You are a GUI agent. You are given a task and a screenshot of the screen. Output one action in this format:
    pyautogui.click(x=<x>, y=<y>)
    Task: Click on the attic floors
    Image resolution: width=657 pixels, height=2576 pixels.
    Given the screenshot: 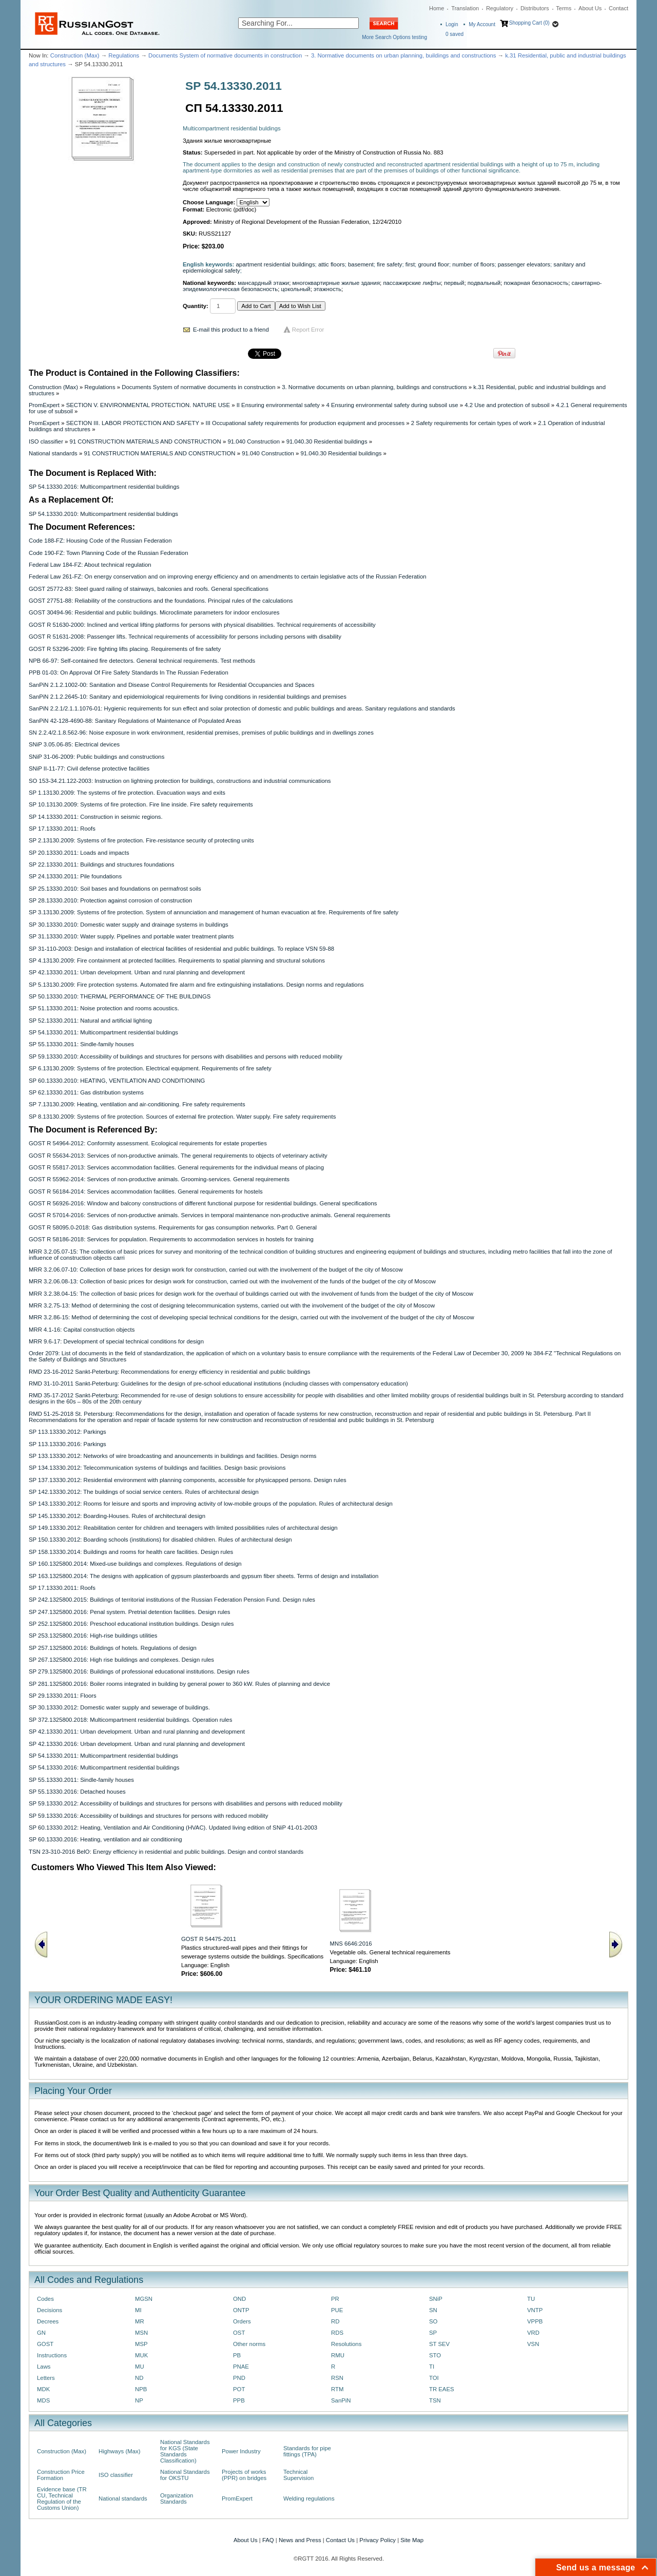 What is the action you would take?
    pyautogui.click(x=331, y=264)
    